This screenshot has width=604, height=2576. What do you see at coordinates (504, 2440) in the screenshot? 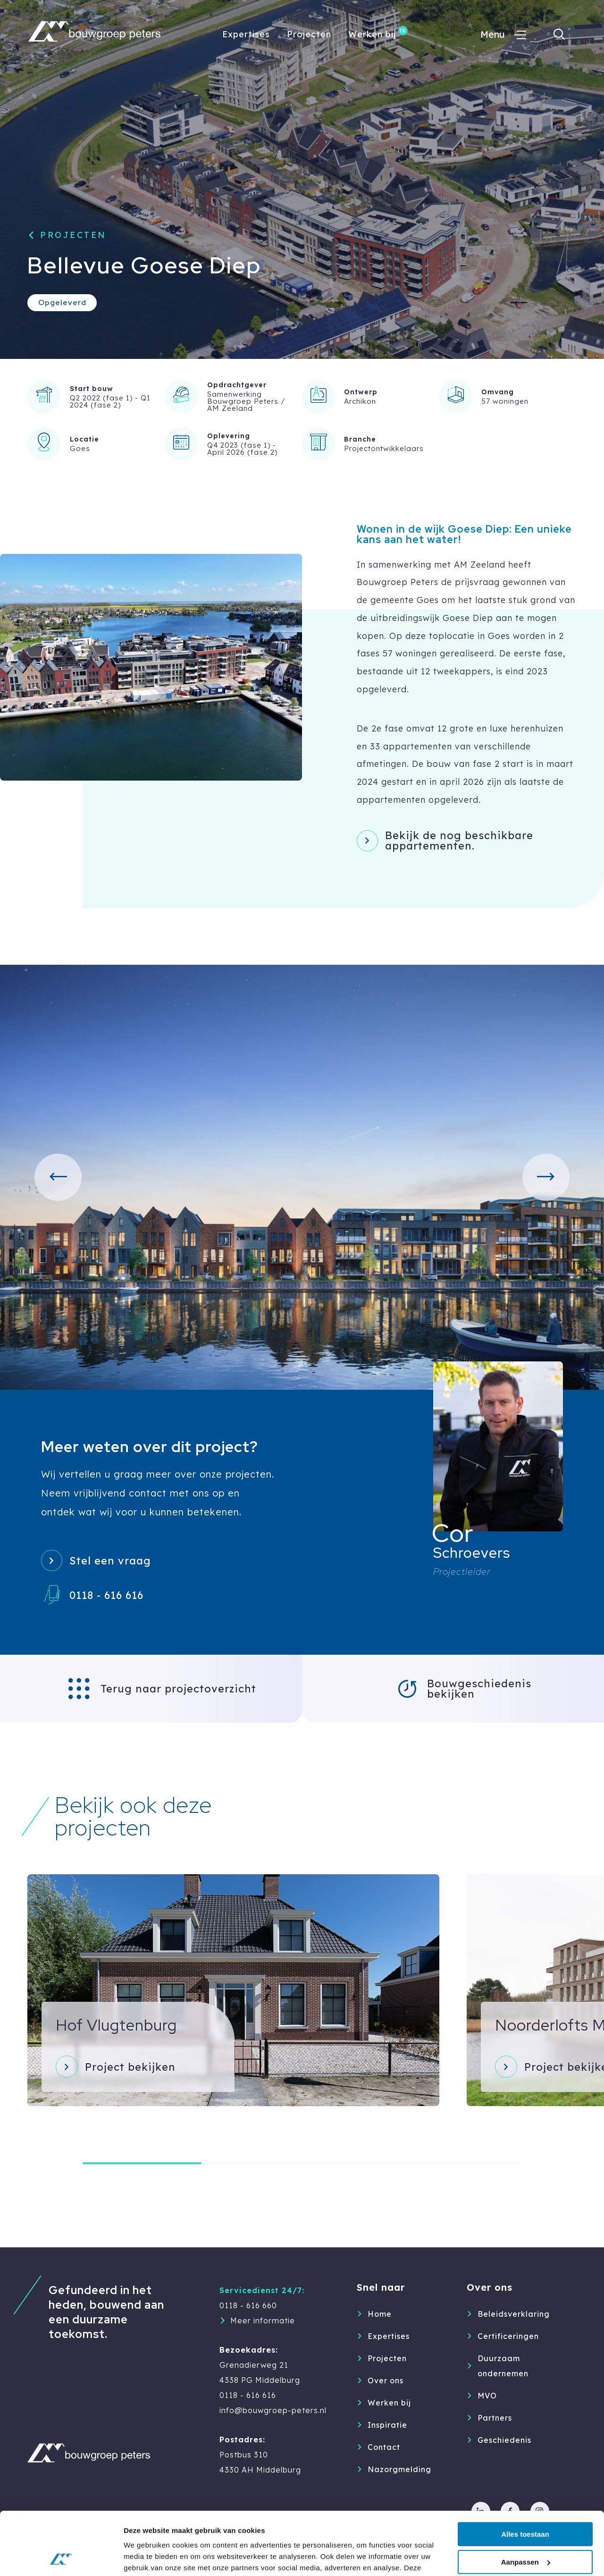
I see `Geschiedenis` at bounding box center [504, 2440].